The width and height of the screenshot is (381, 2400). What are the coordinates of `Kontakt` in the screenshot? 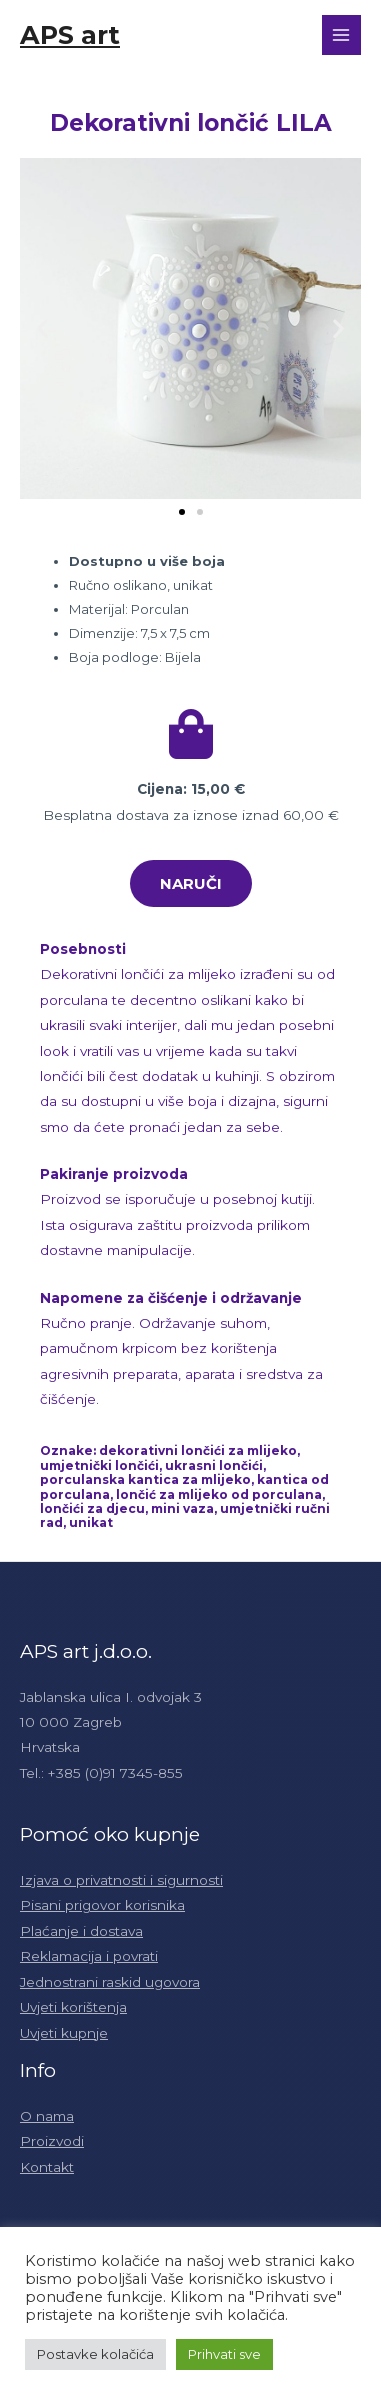 It's located at (47, 2167).